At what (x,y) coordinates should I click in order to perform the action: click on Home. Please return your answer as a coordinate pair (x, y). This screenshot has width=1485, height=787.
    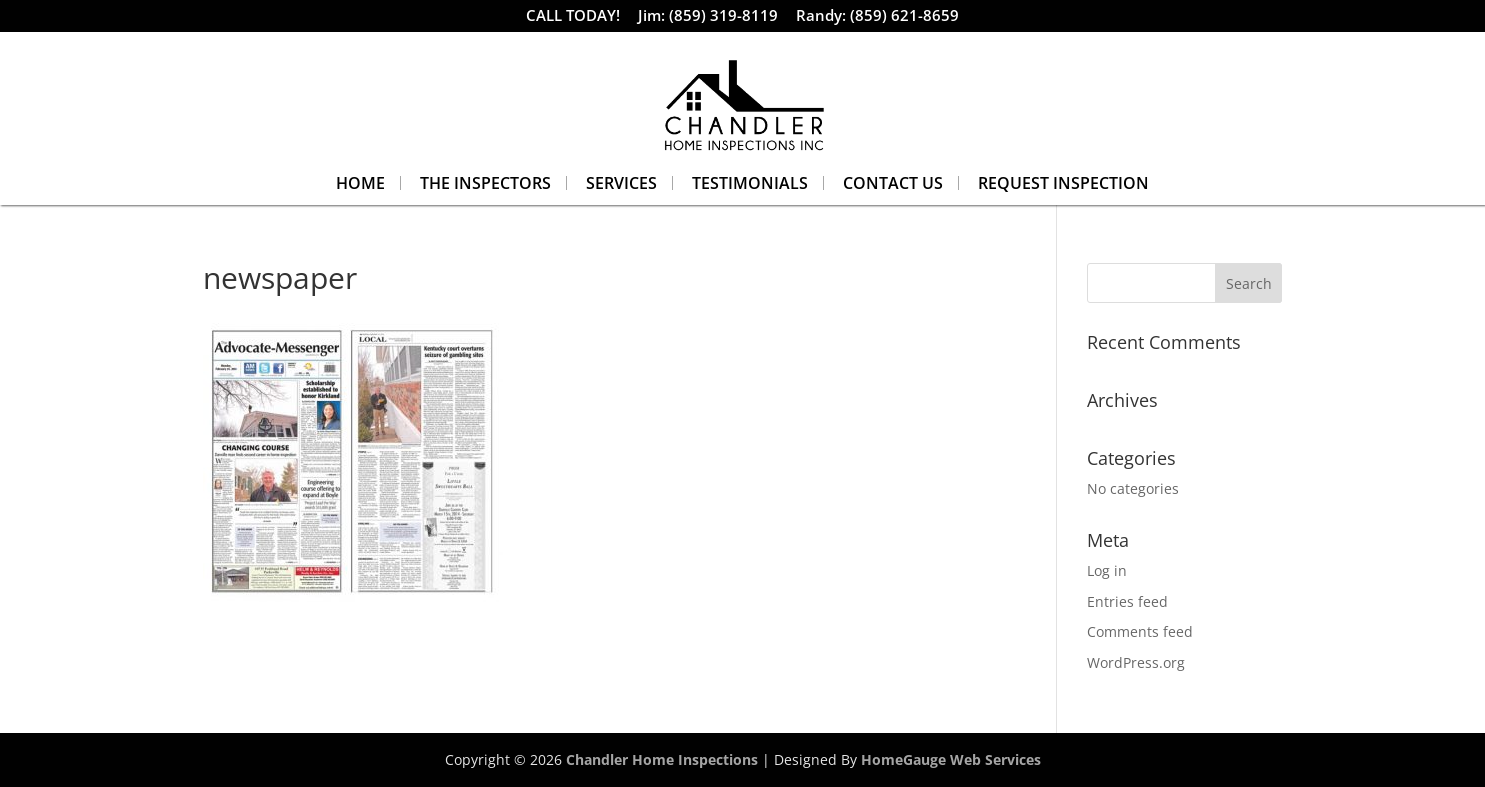
    Looking at the image, I should click on (360, 183).